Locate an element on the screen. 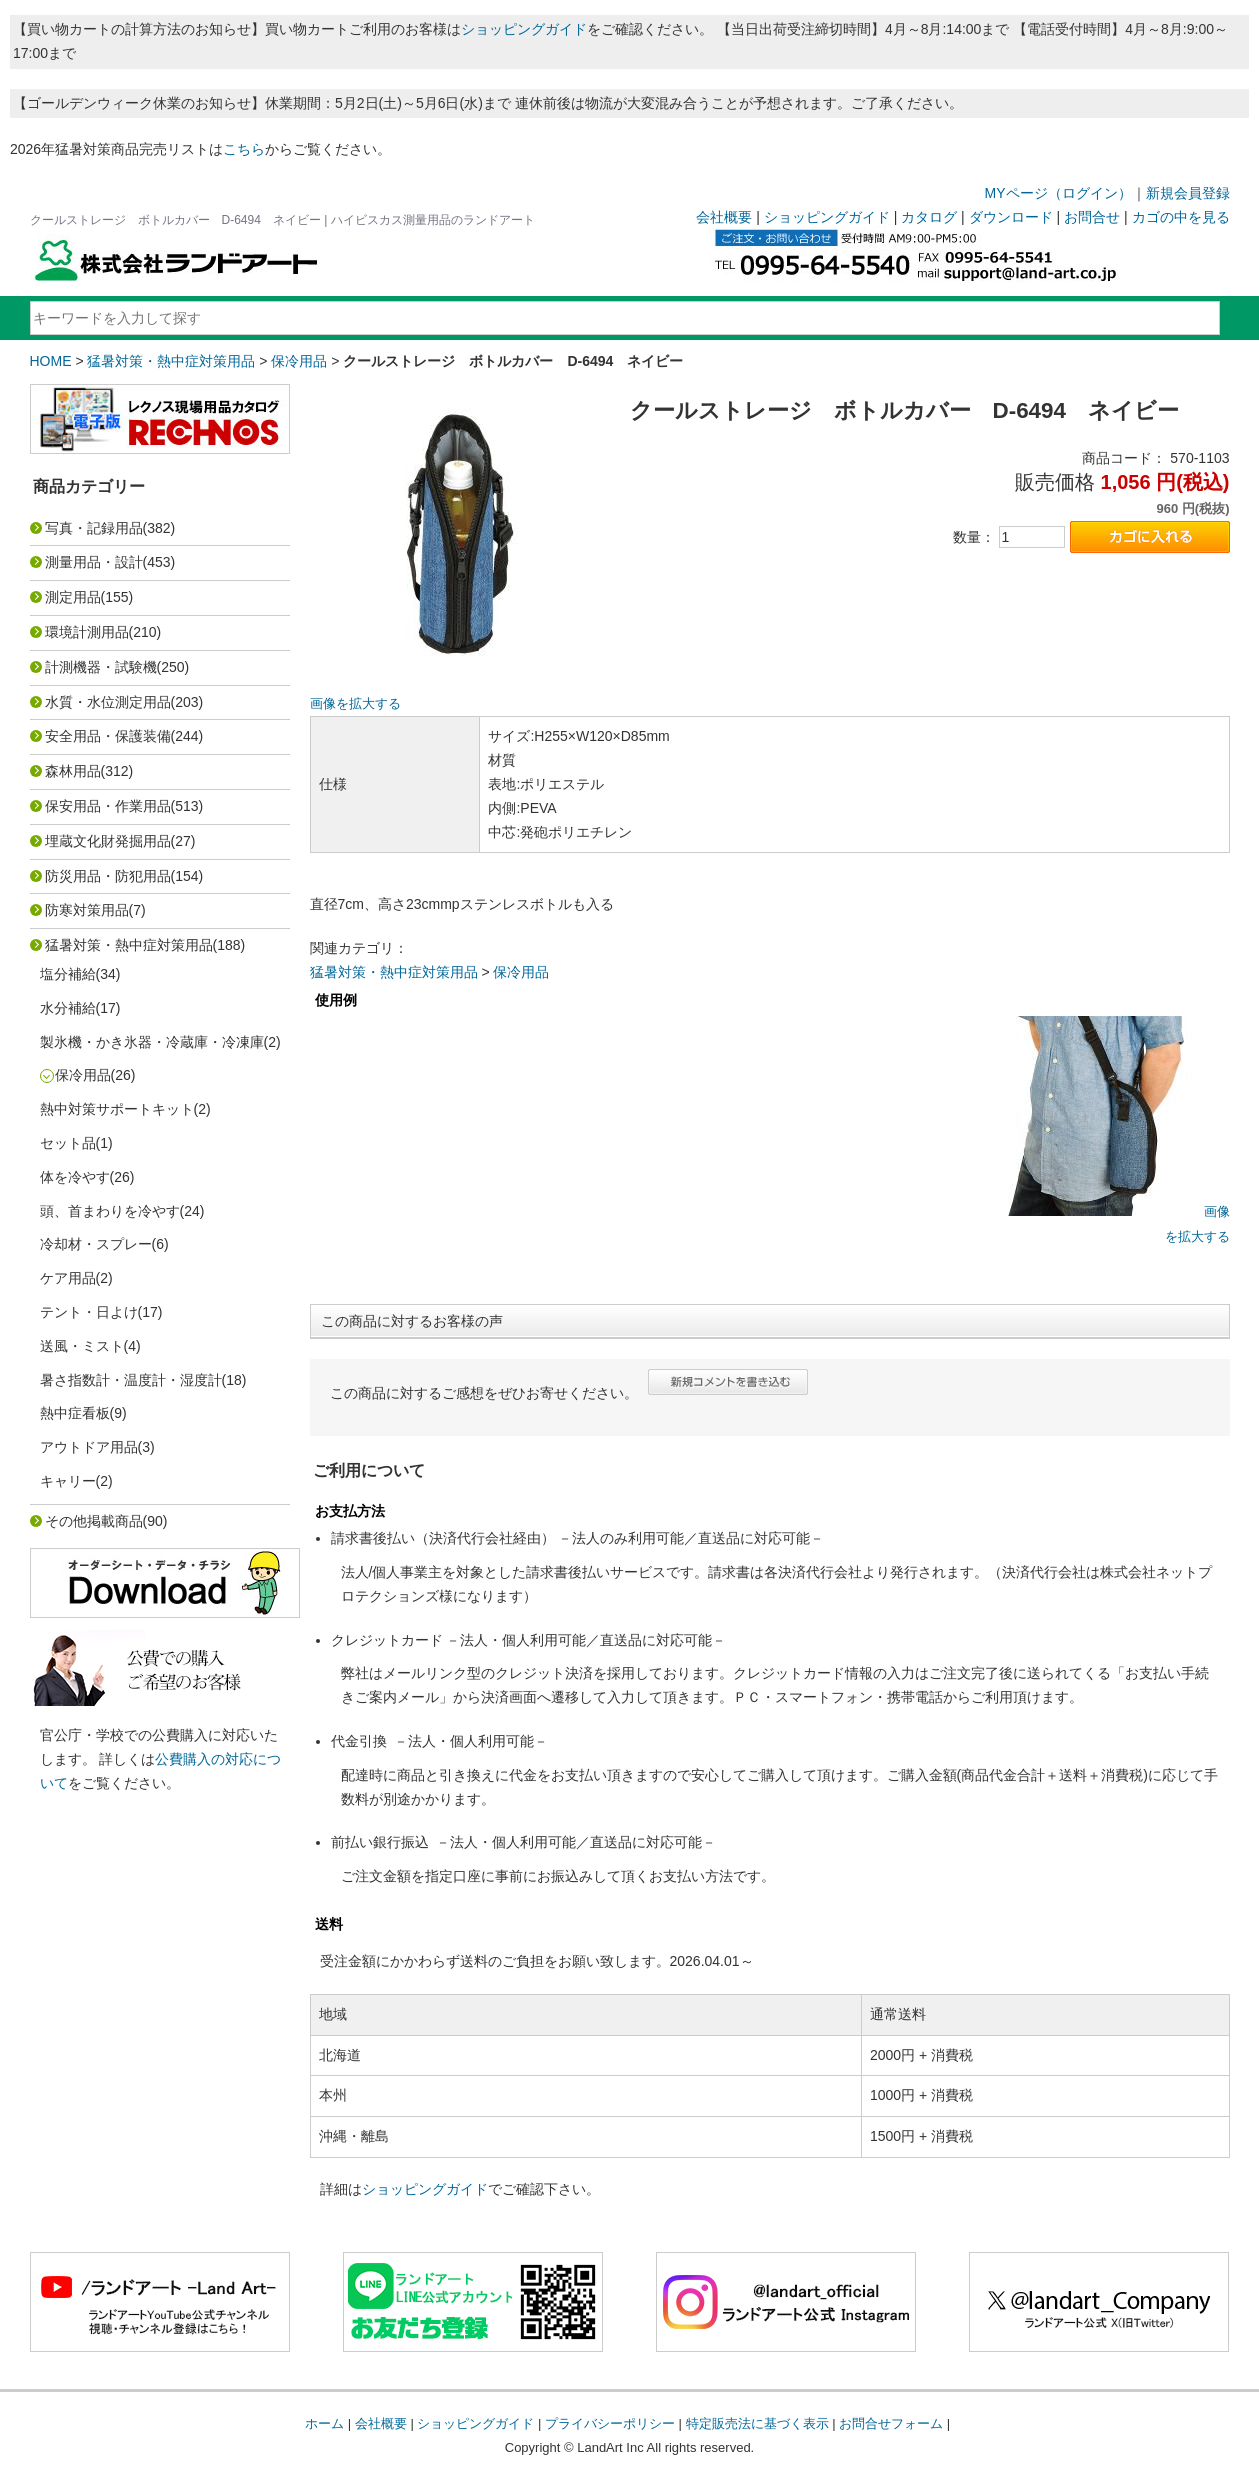 The image size is (1259, 2480). 防災用品・防犯用品 is located at coordinates (108, 876).